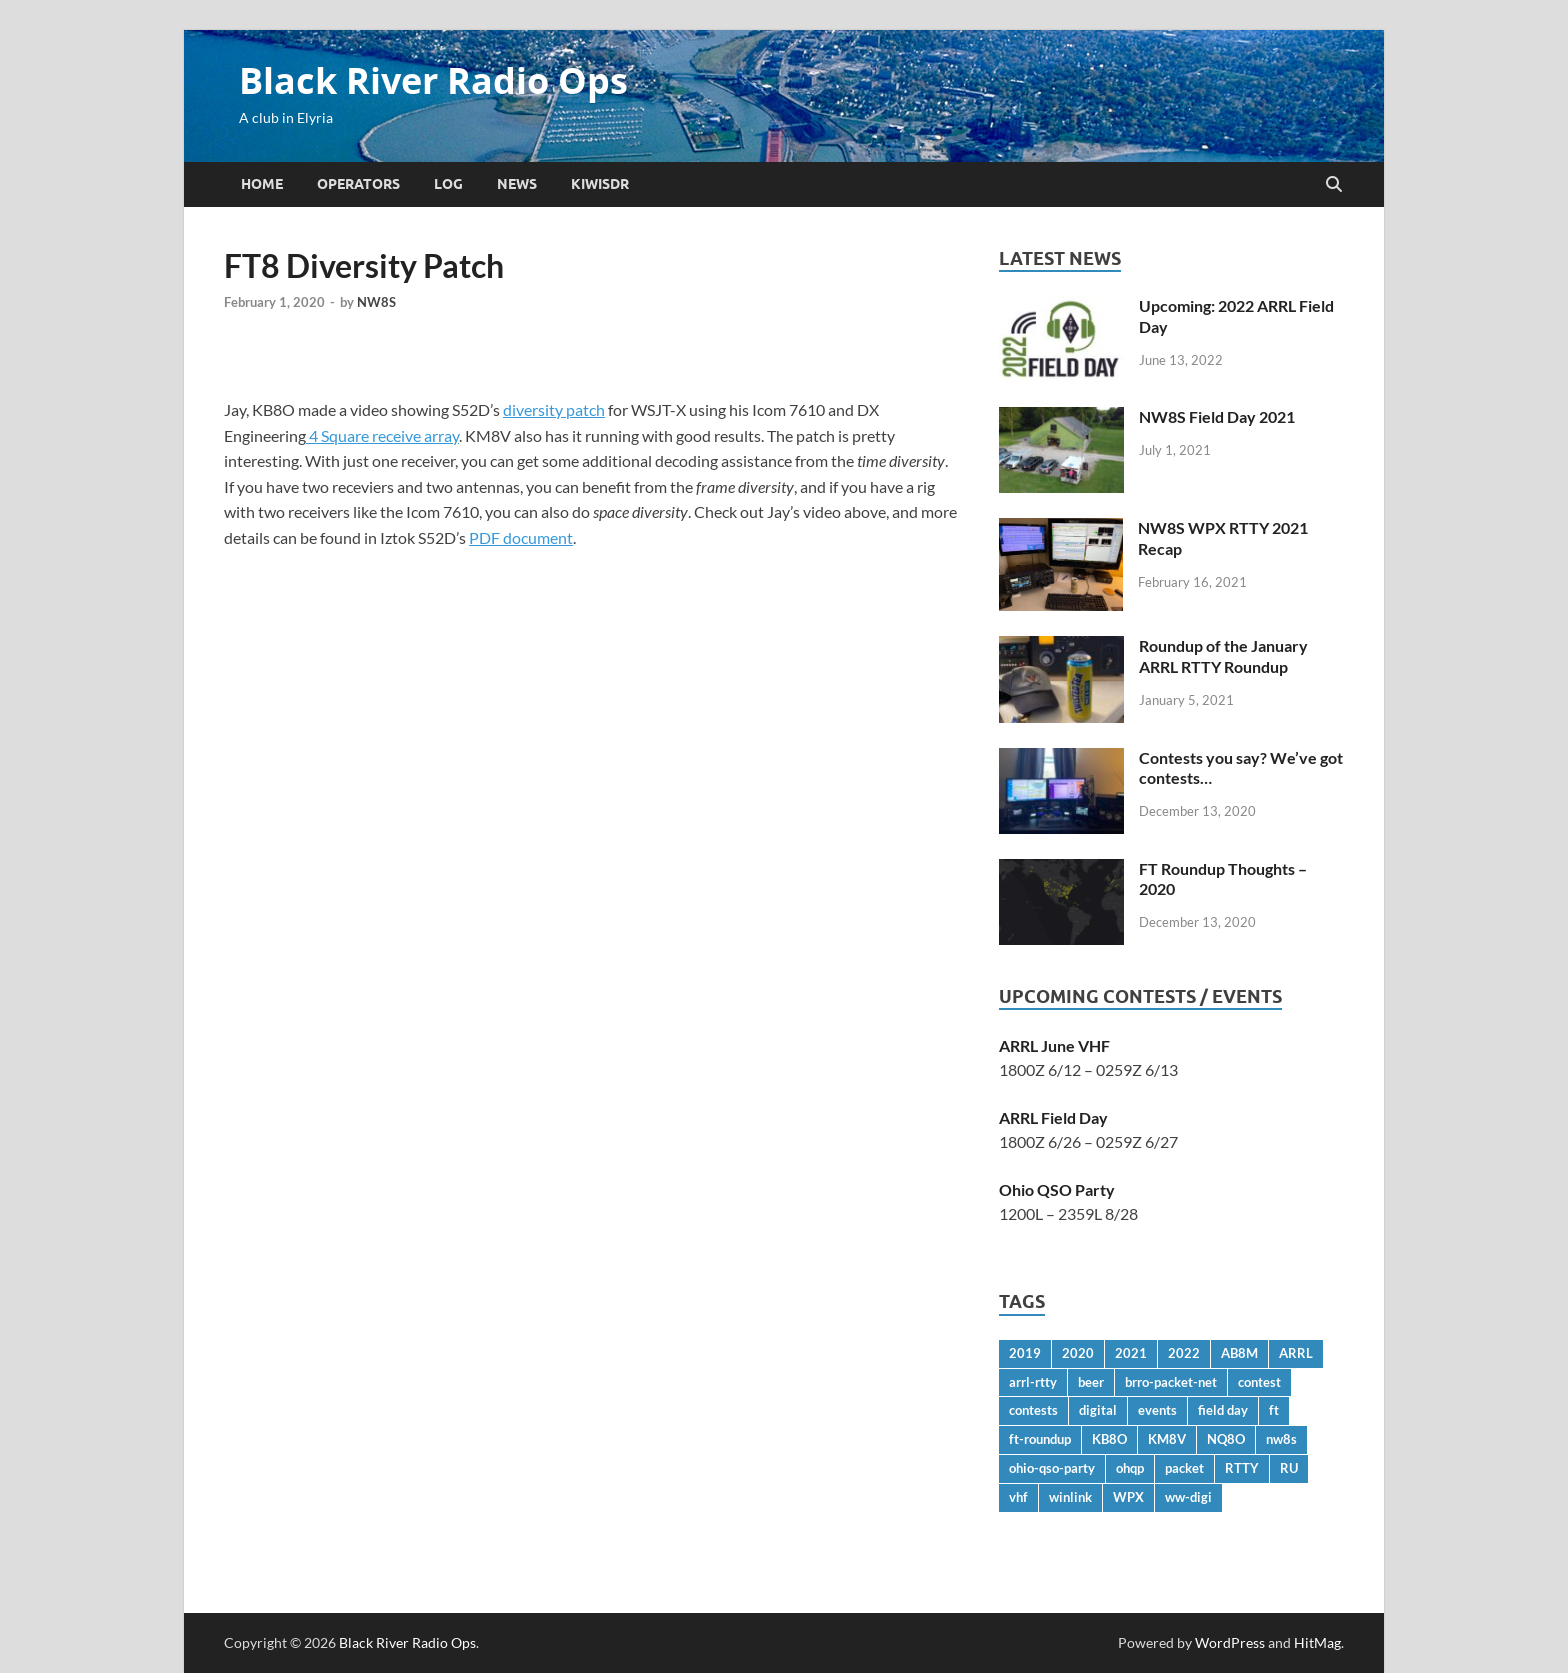 This screenshot has height=1673, width=1568. What do you see at coordinates (1098, 1410) in the screenshot?
I see `digital` at bounding box center [1098, 1410].